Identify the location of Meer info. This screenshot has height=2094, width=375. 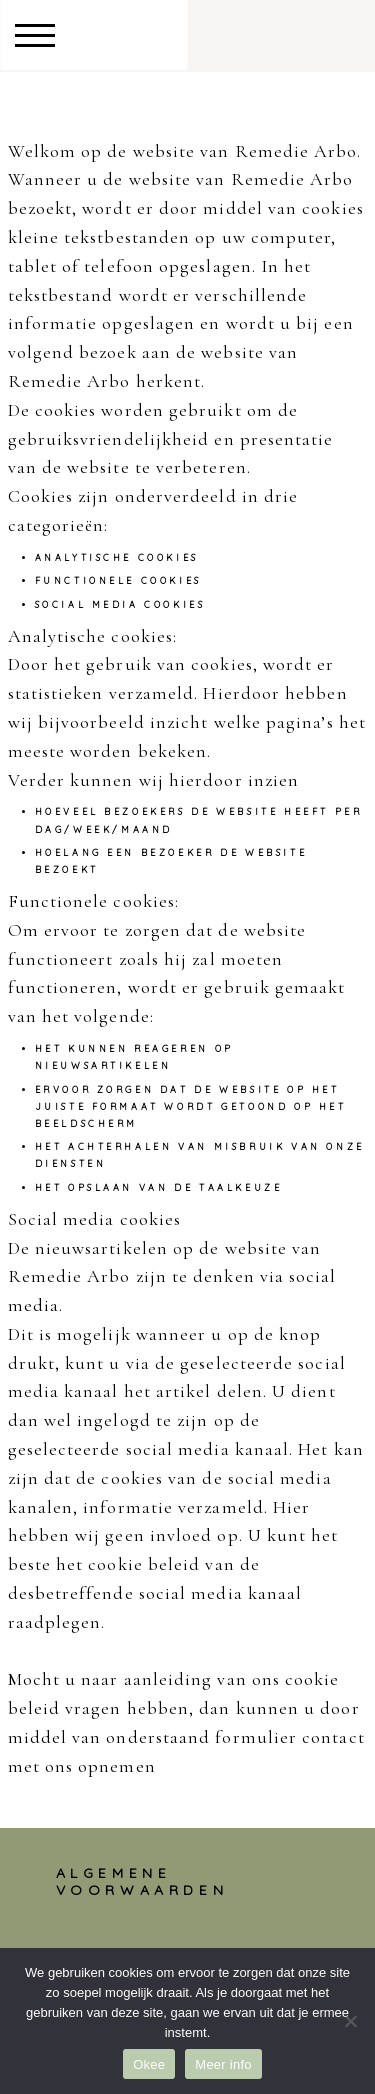
(223, 2064).